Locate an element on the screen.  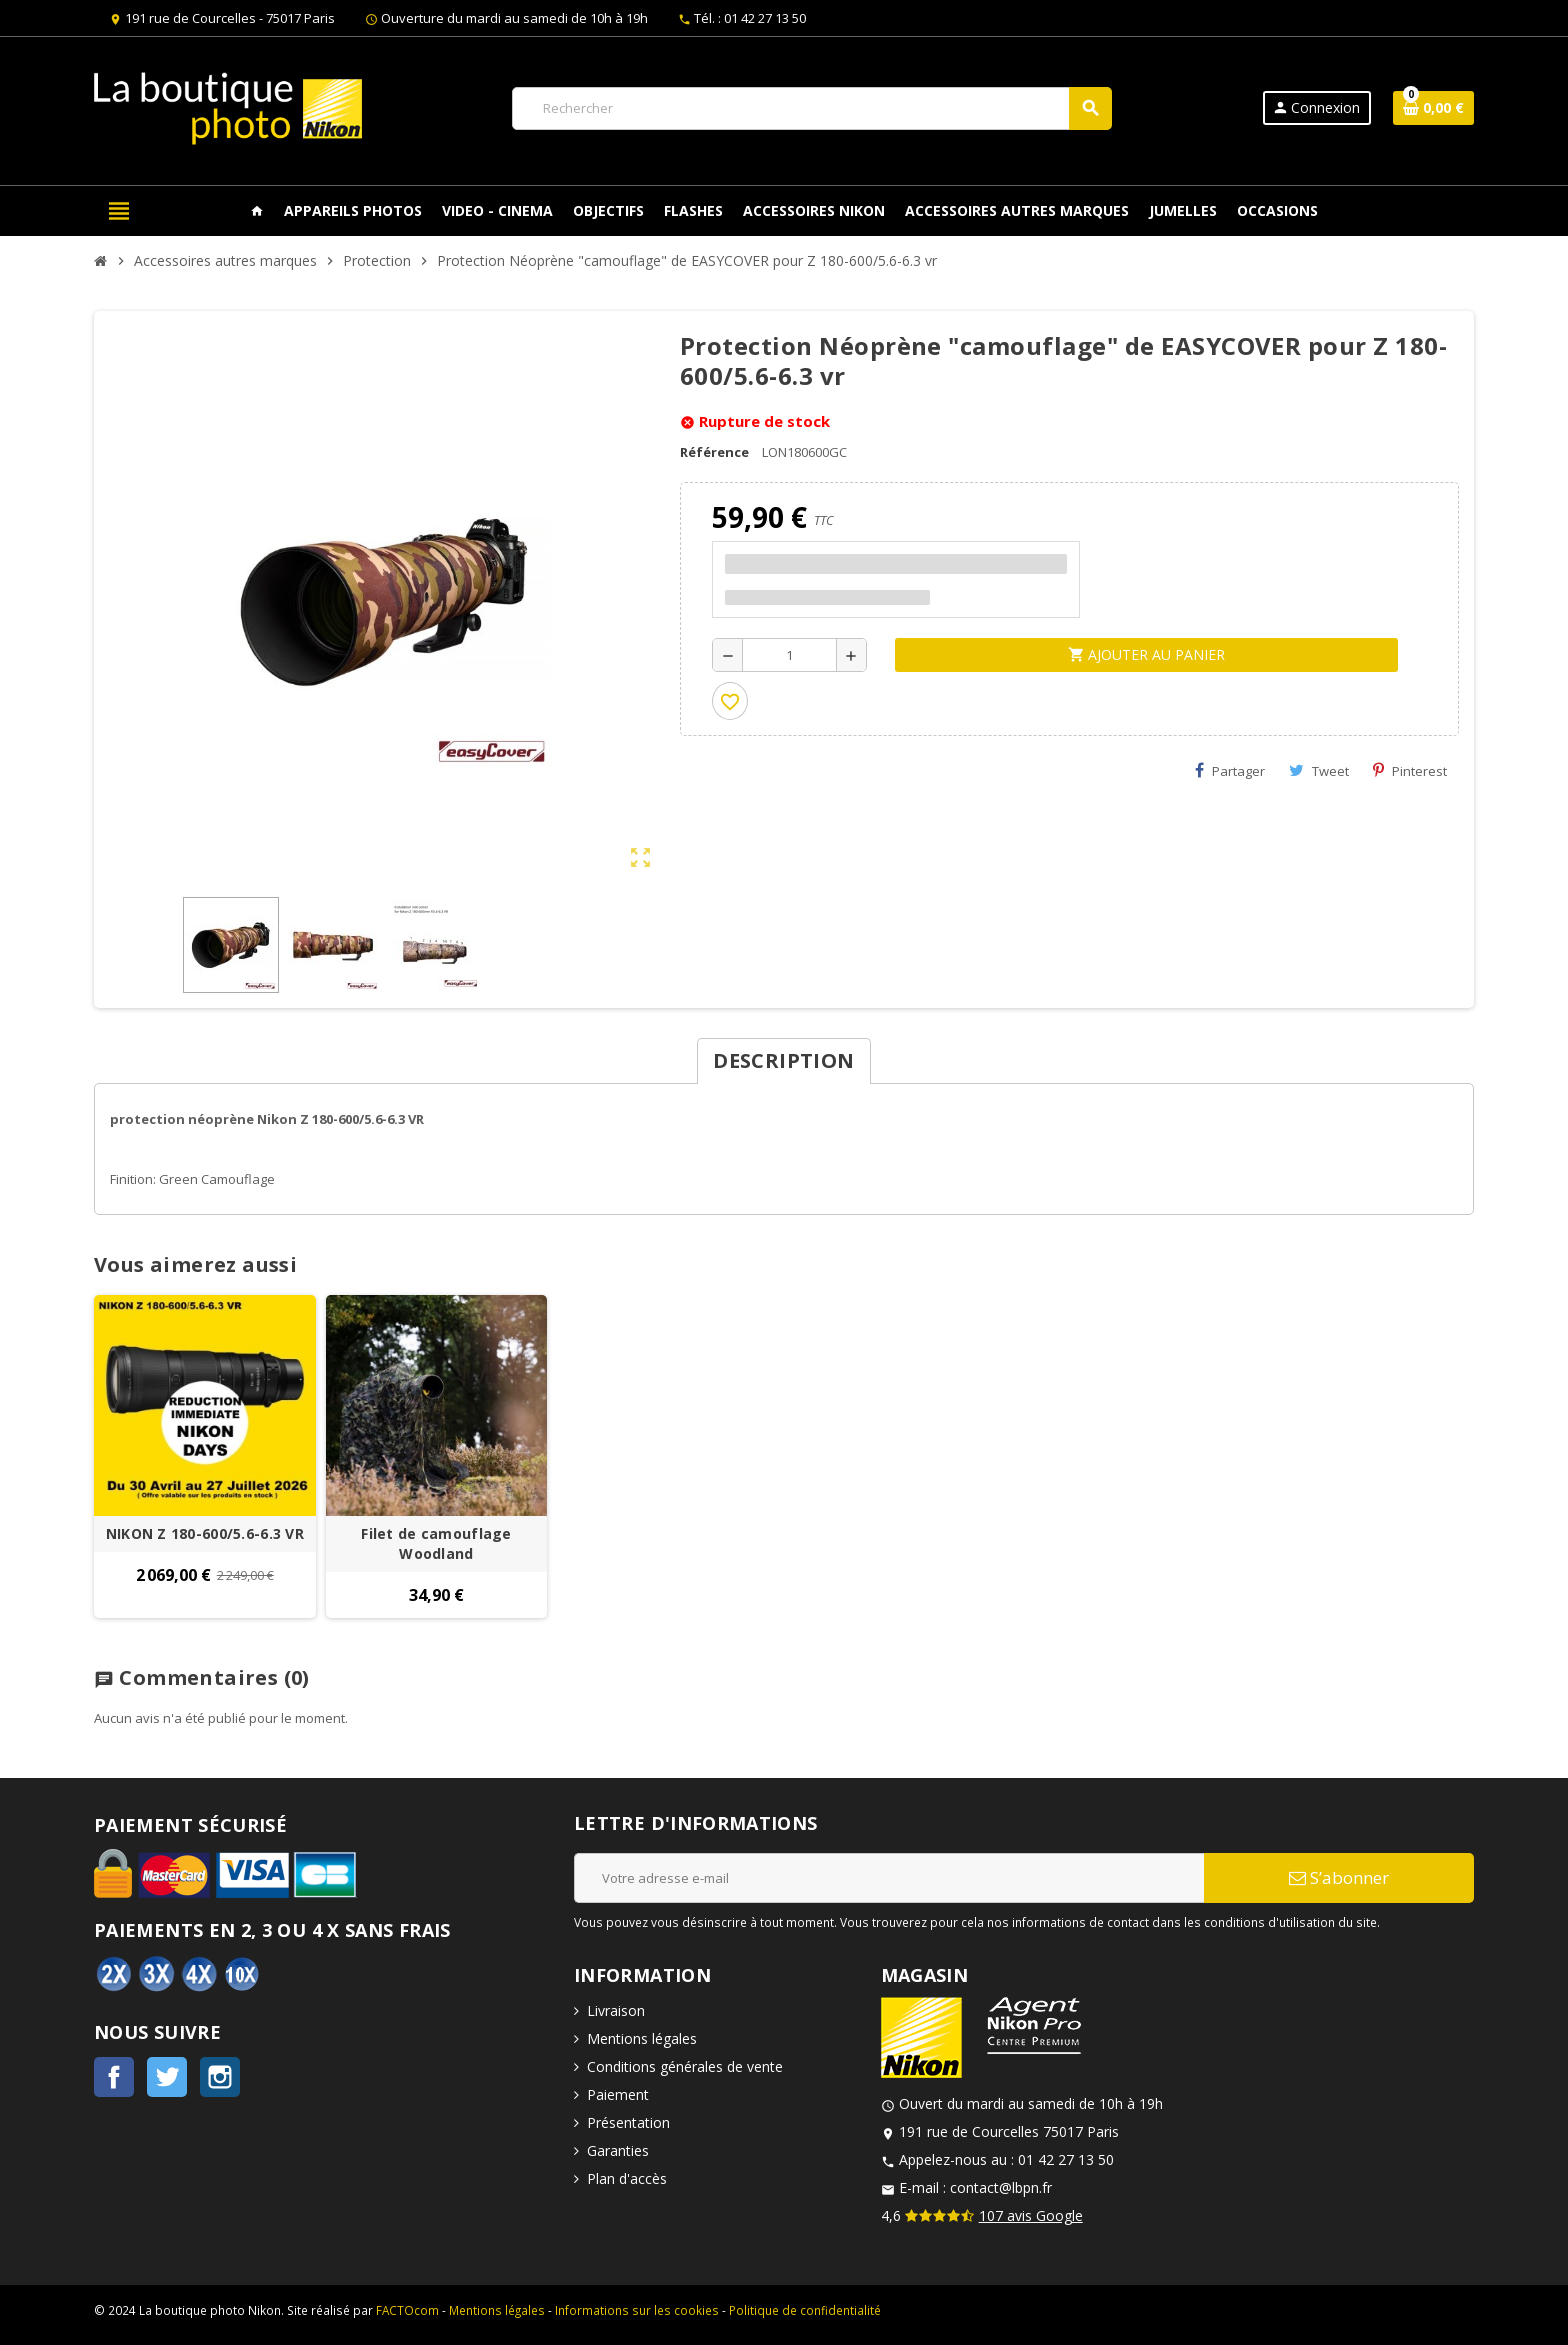
Paiement is located at coordinates (618, 2094).